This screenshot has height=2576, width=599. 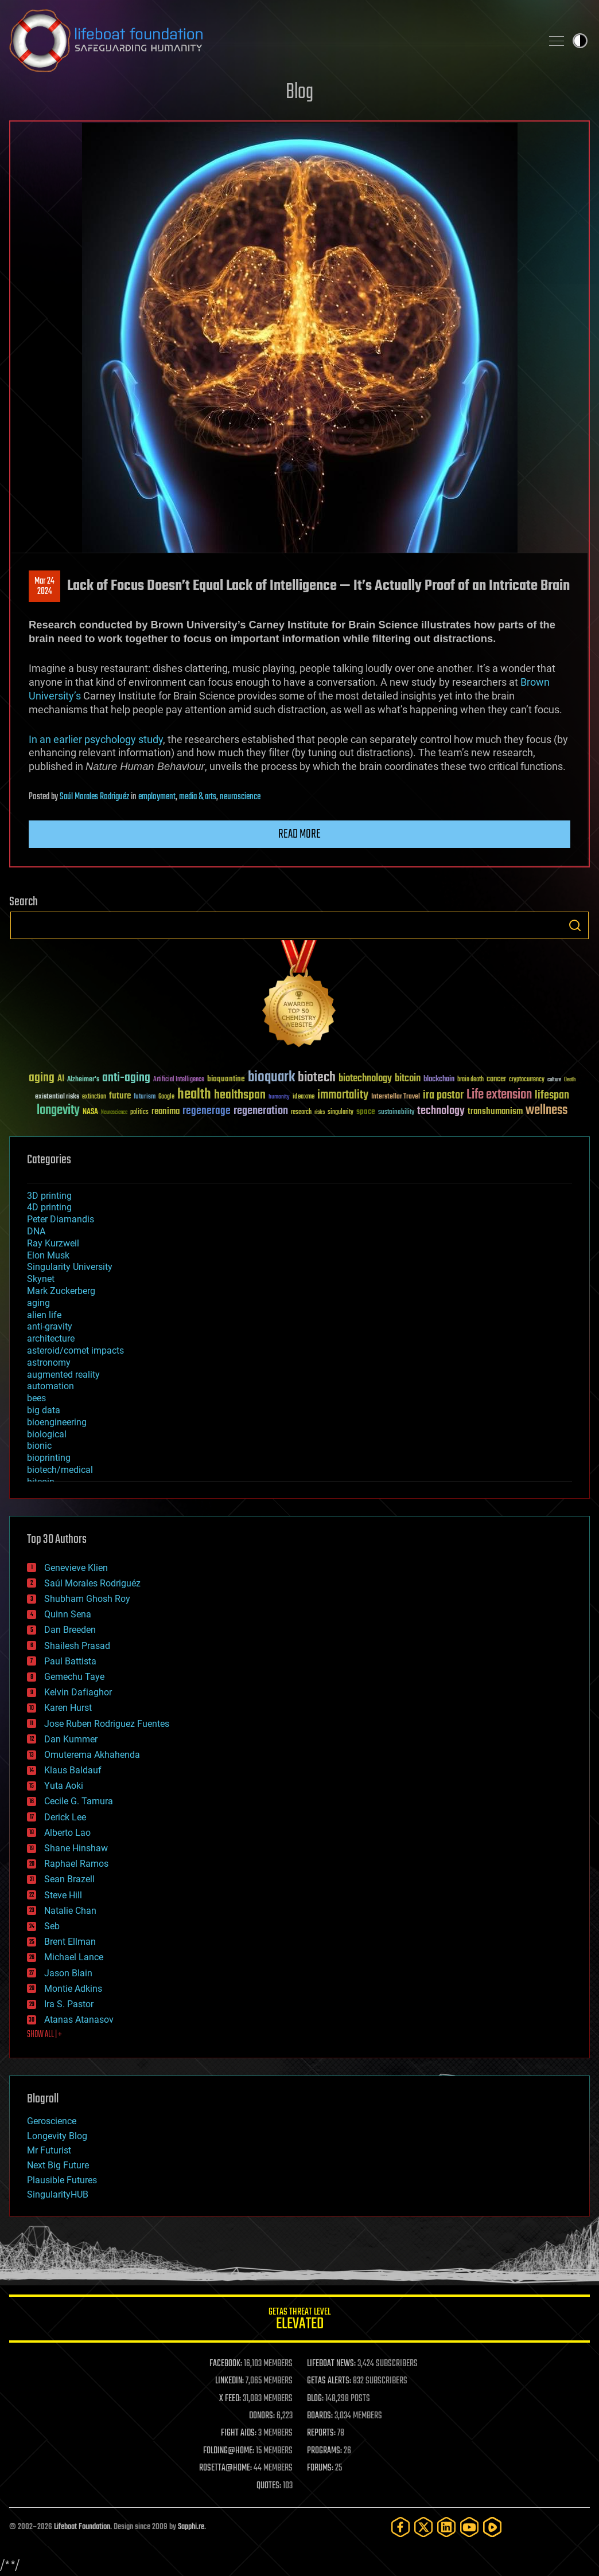 I want to click on futurism [futurism (34 items)], so click(x=144, y=1097).